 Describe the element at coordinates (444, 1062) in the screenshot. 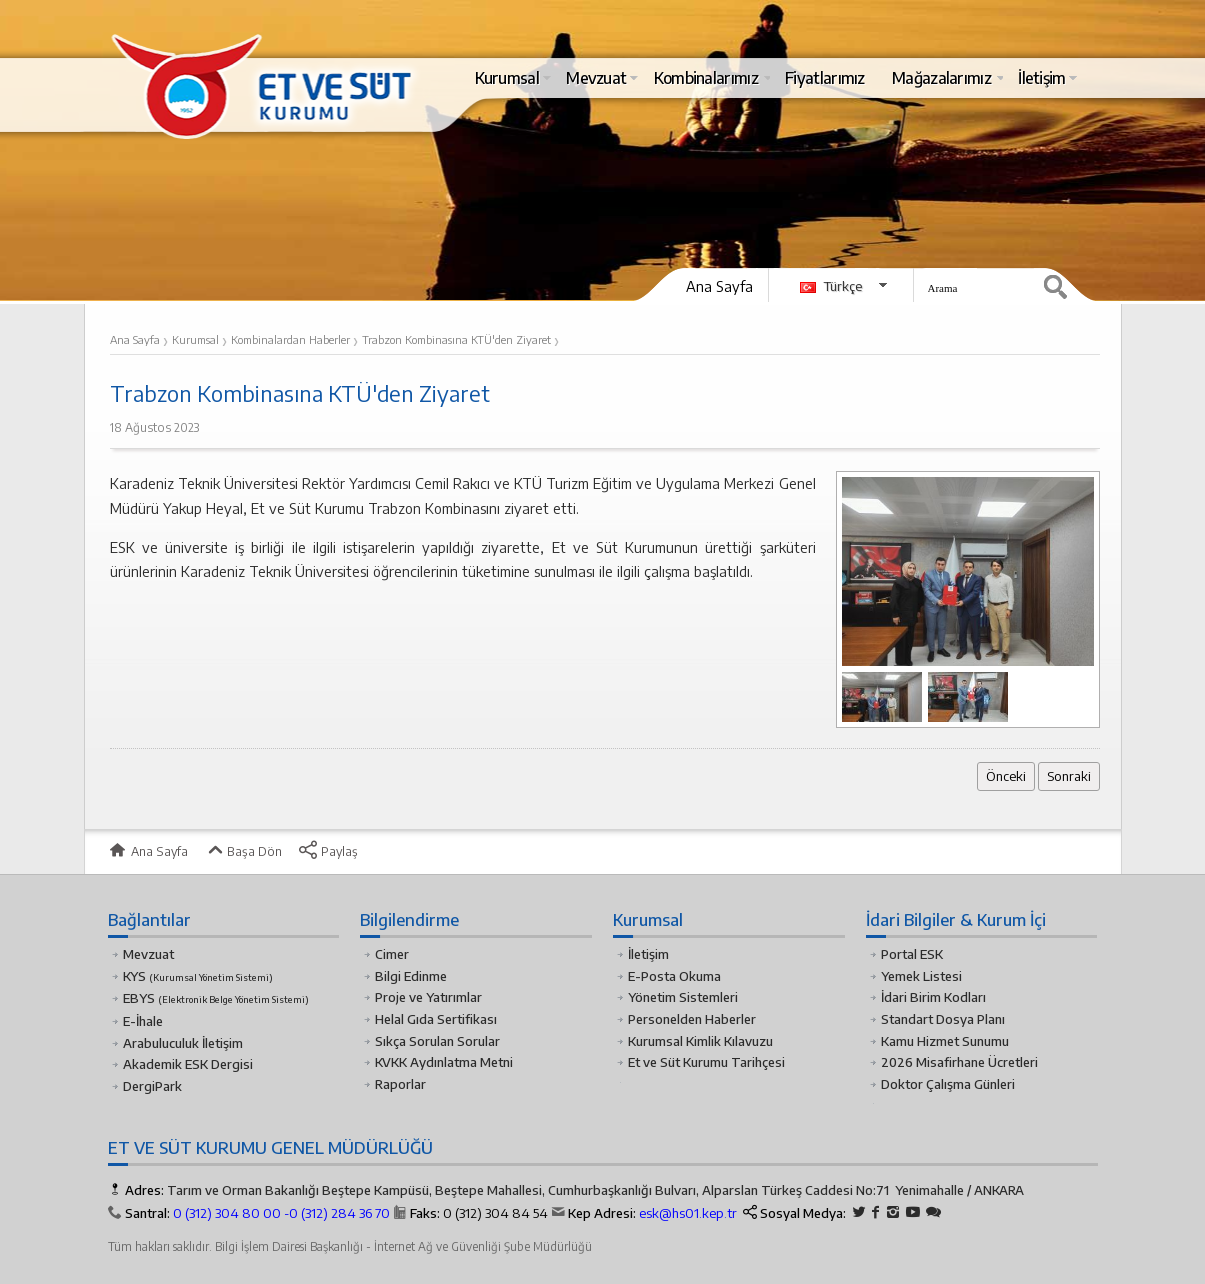

I see `KVKK Aydınlatma Metni` at that location.